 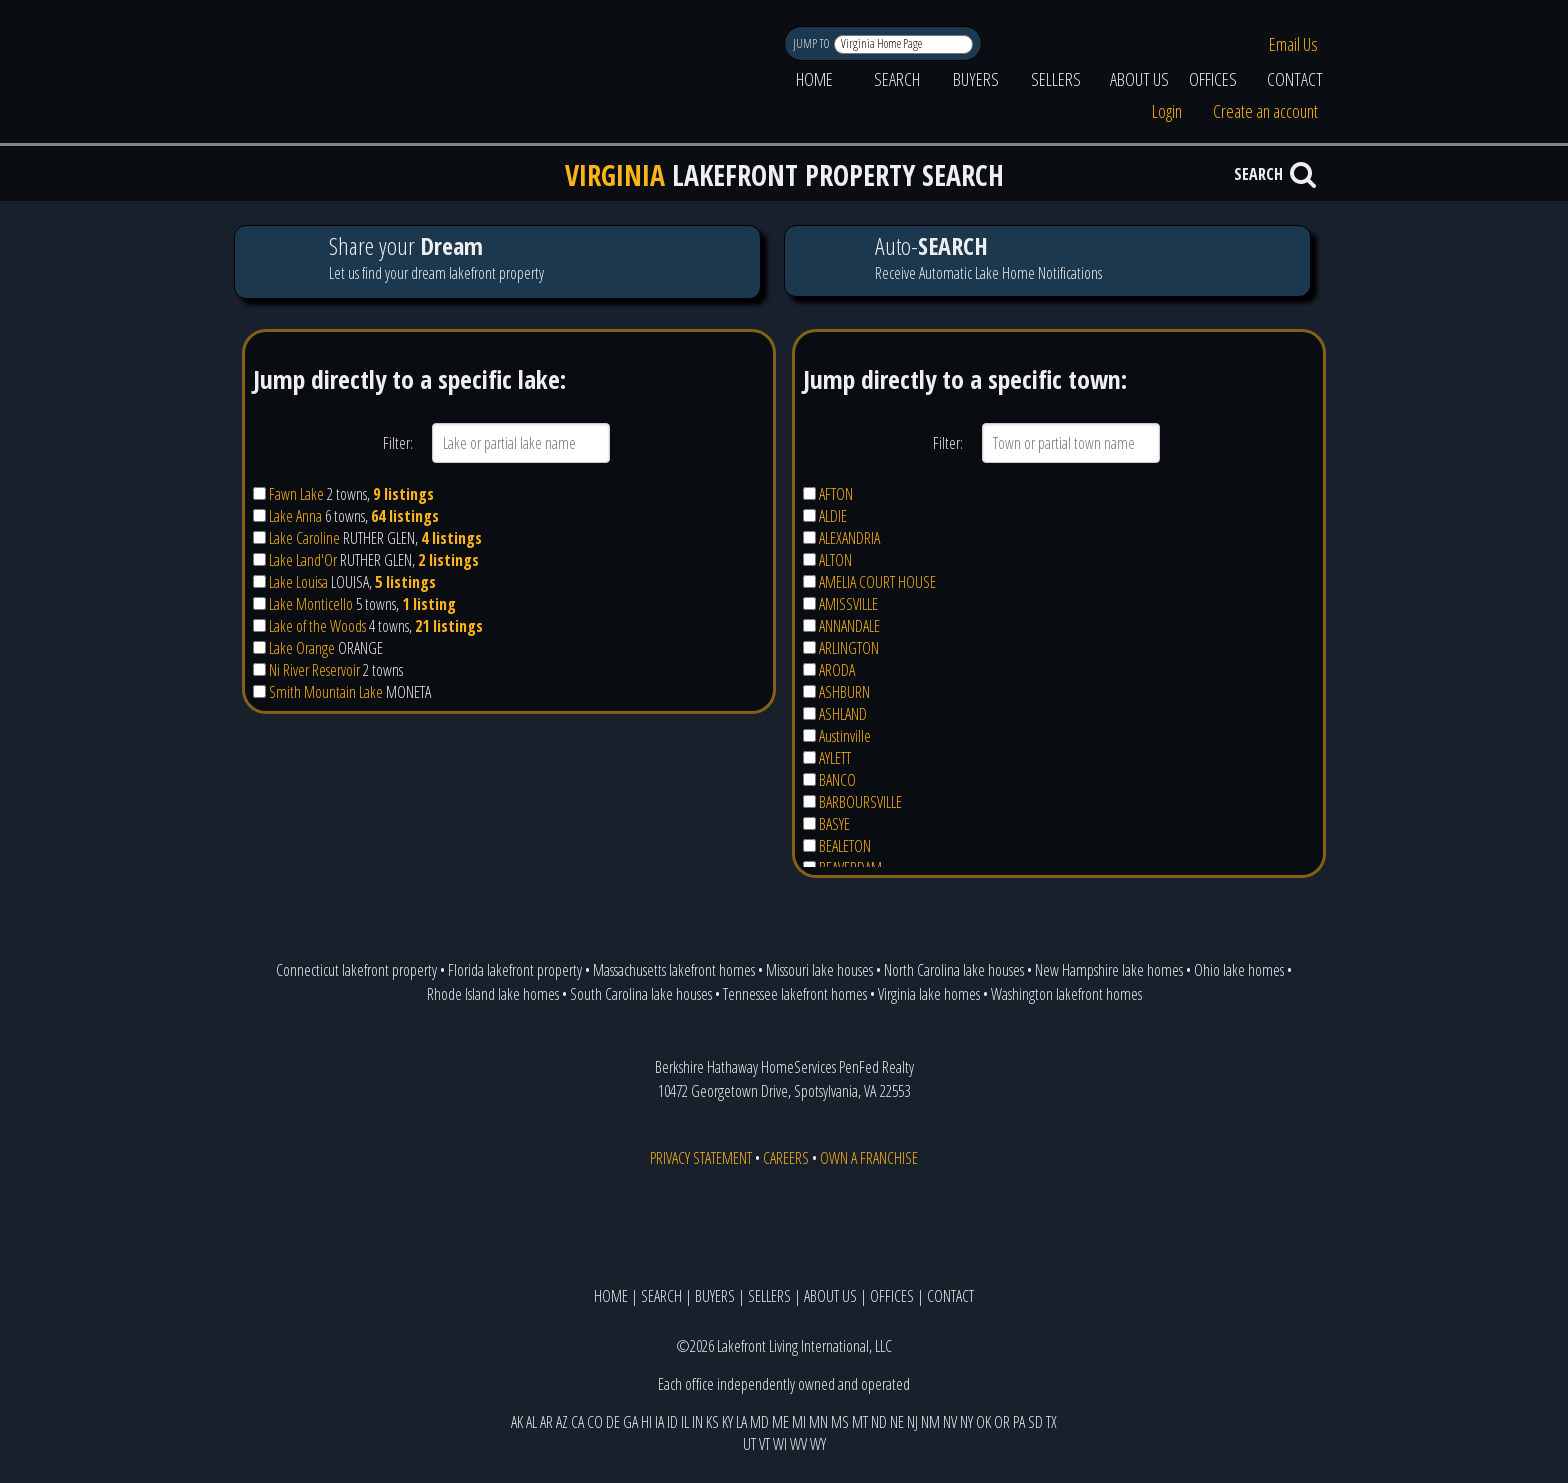 I want to click on UT, so click(x=749, y=1444).